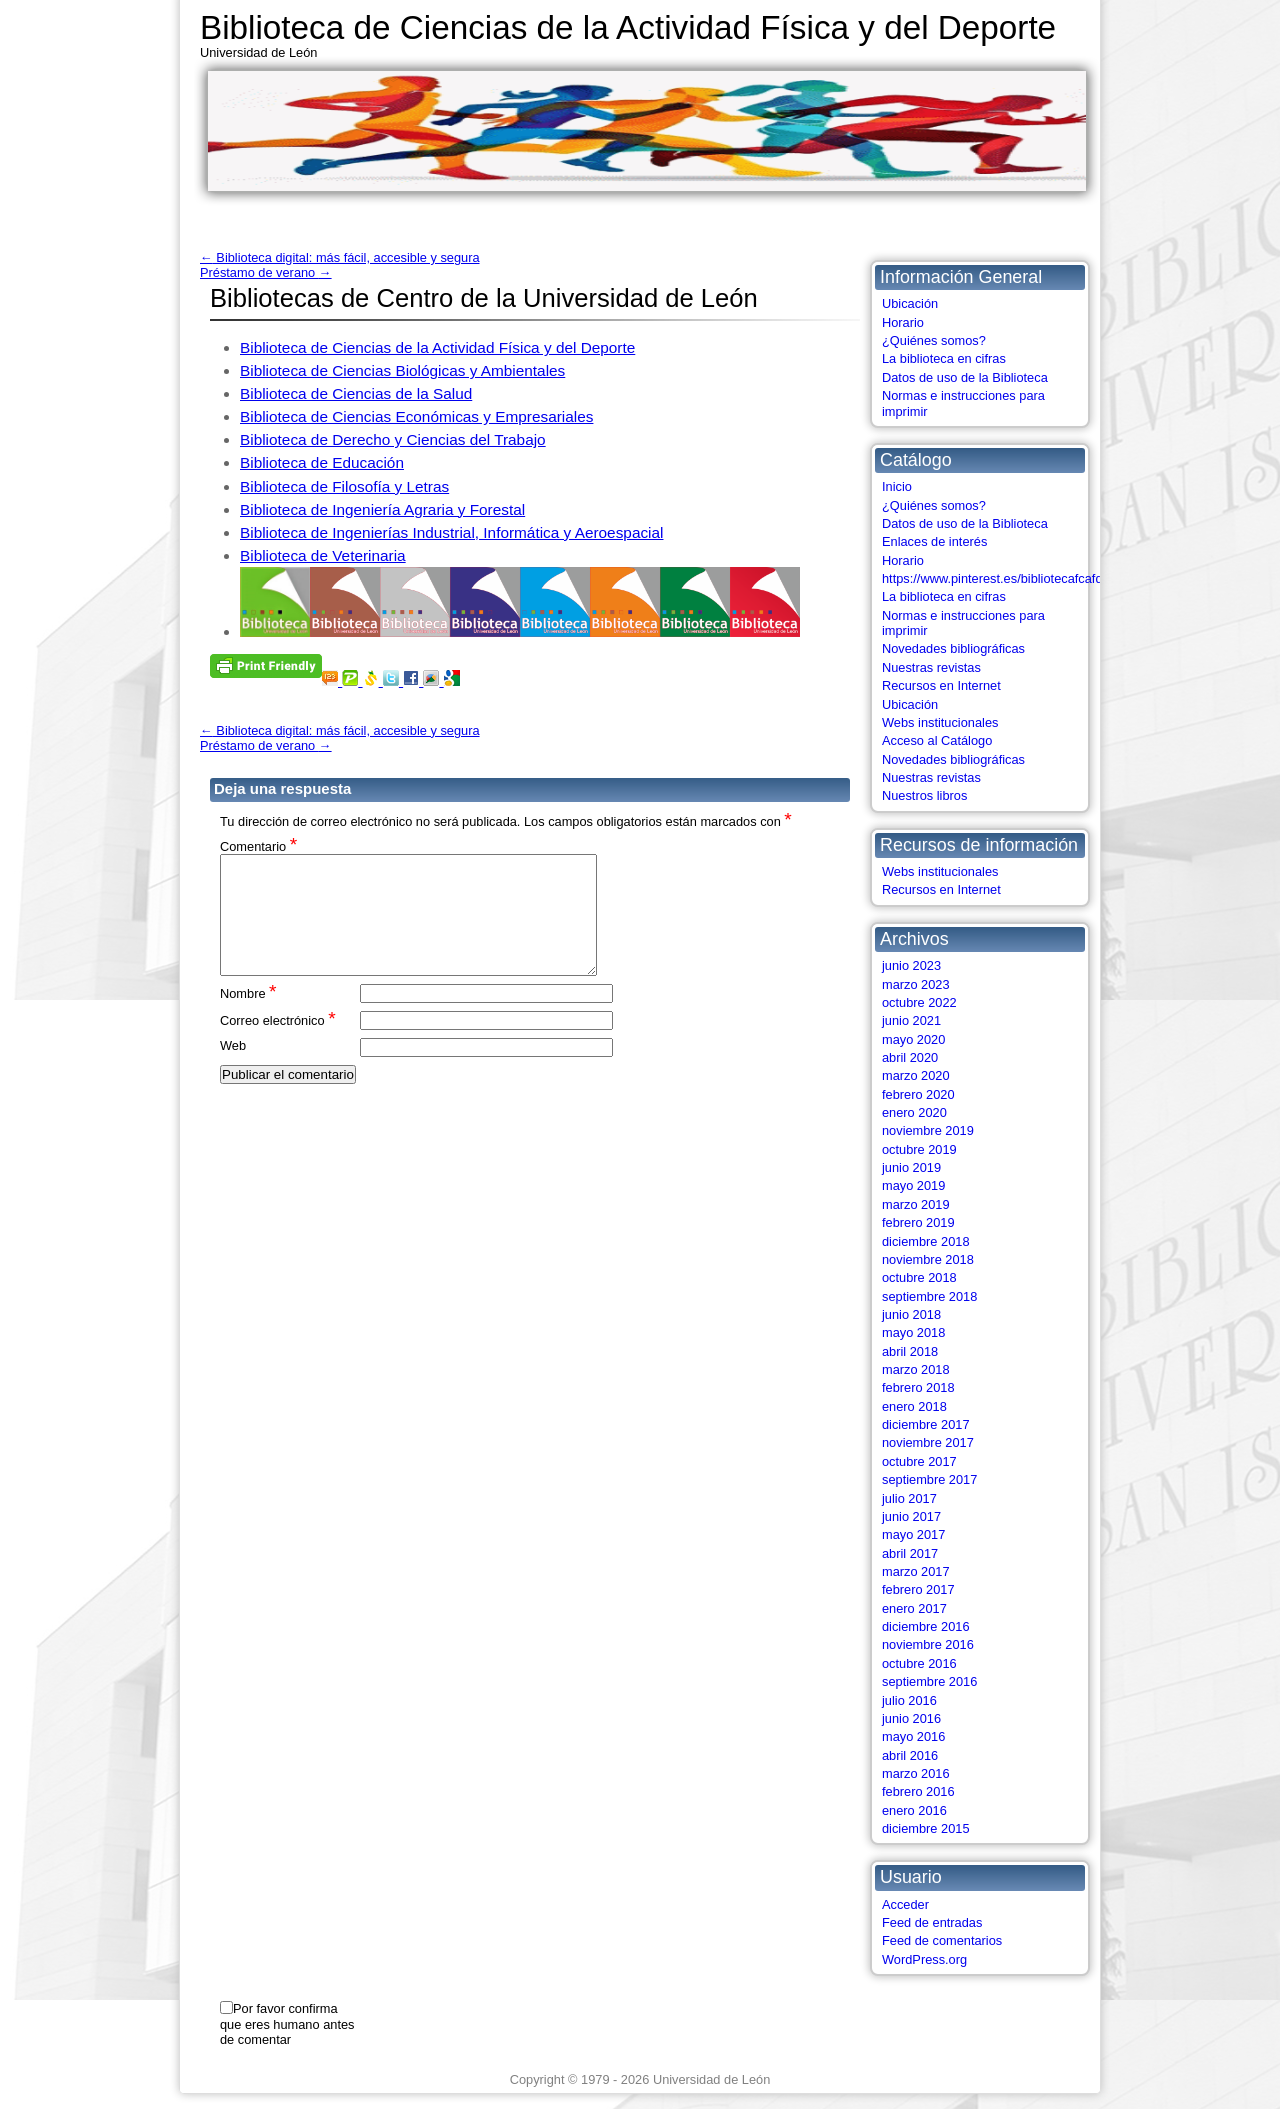 The width and height of the screenshot is (1280, 2109). Describe the element at coordinates (924, 795) in the screenshot. I see `Nuestros libros` at that location.